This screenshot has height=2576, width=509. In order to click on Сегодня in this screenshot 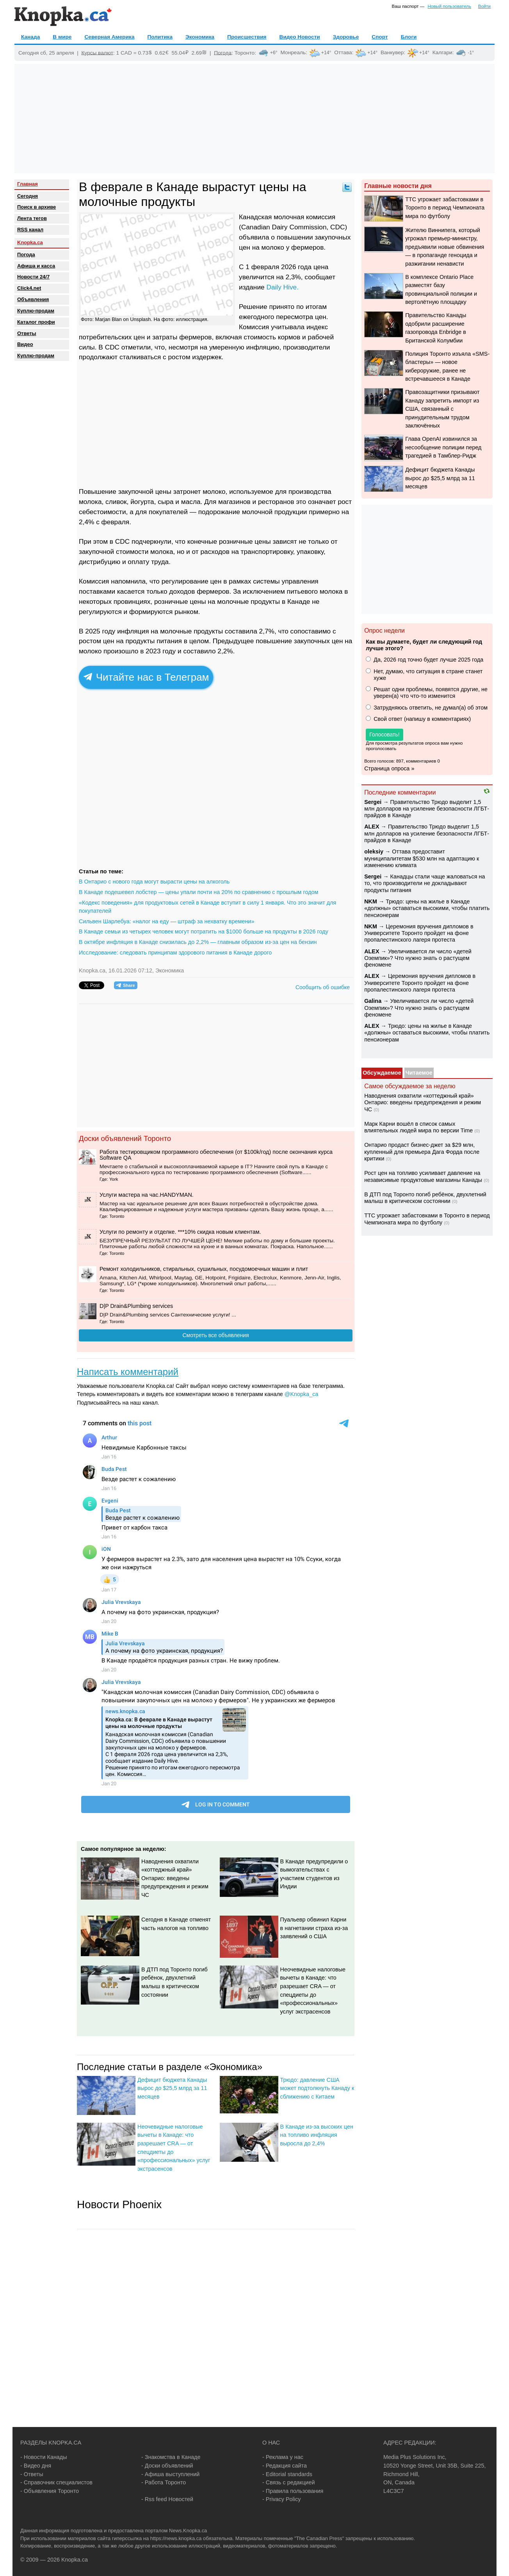, I will do `click(27, 196)`.